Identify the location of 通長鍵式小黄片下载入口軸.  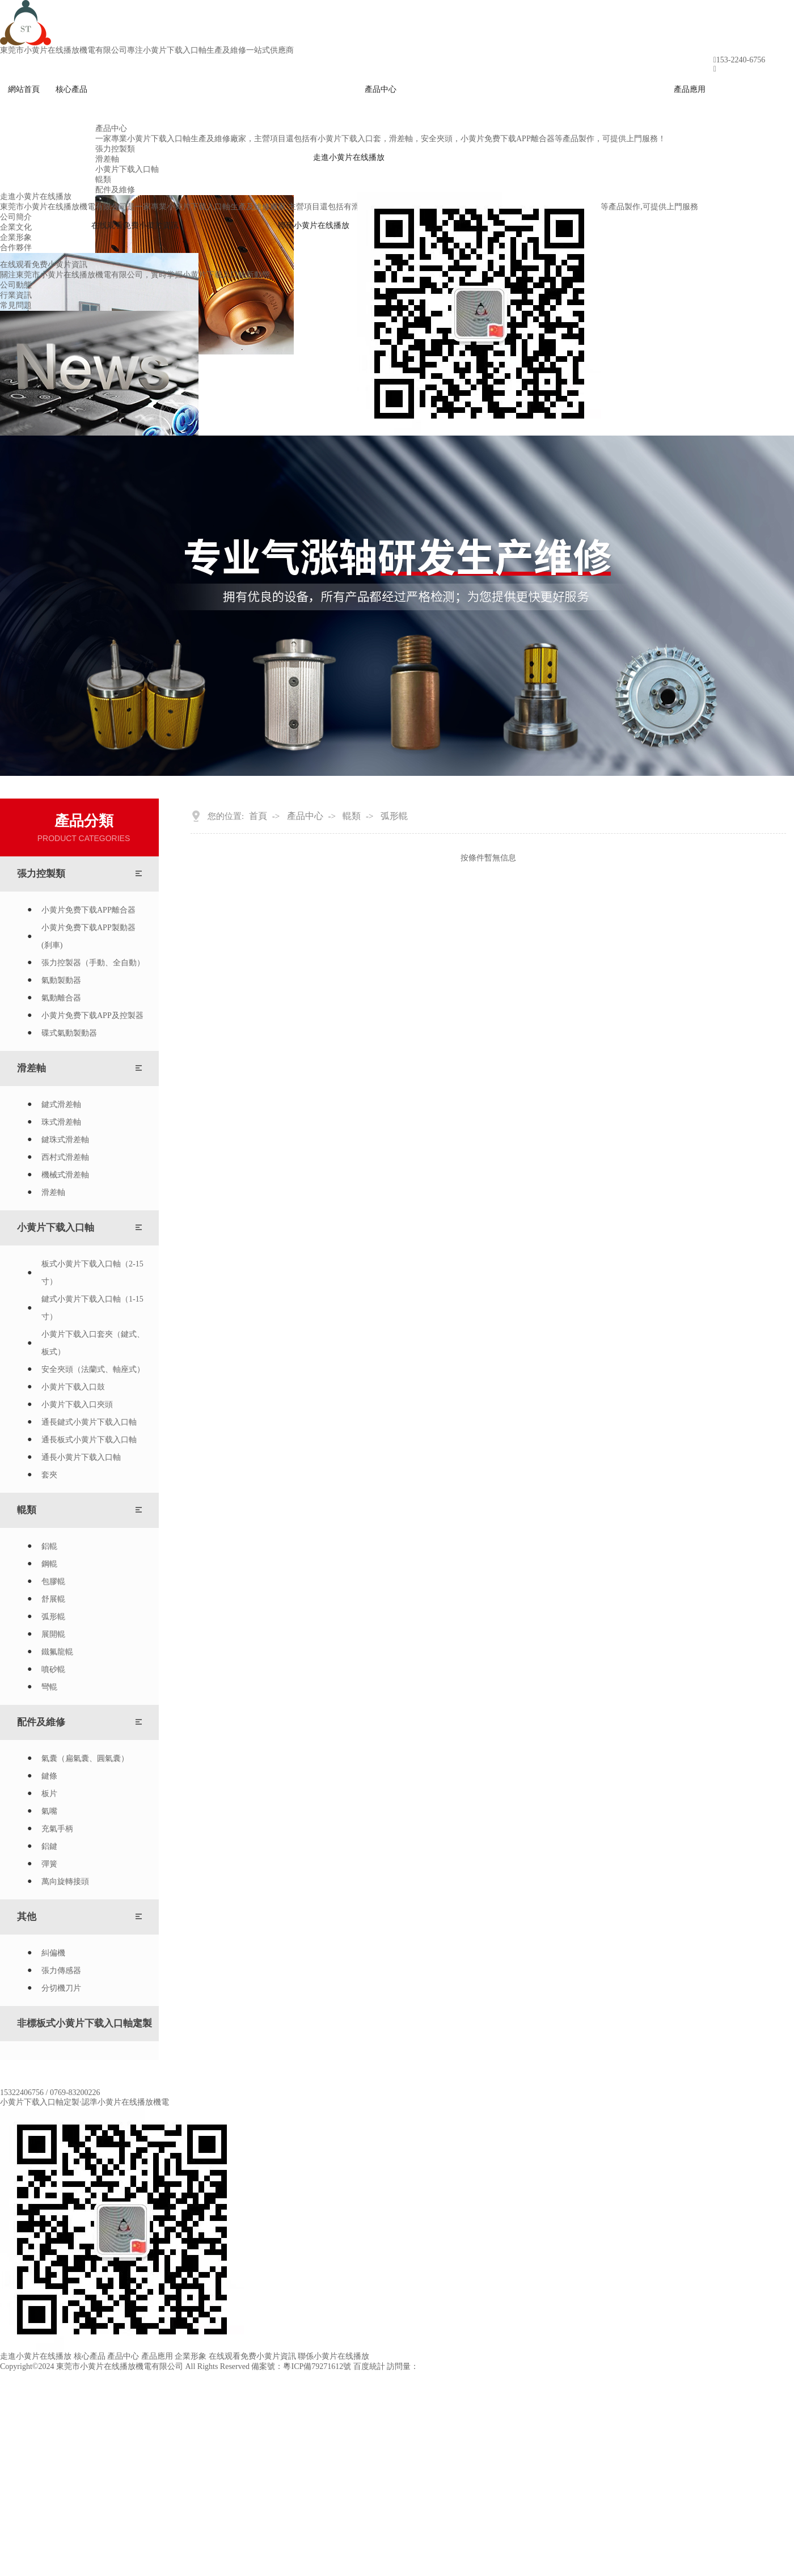
(89, 1422).